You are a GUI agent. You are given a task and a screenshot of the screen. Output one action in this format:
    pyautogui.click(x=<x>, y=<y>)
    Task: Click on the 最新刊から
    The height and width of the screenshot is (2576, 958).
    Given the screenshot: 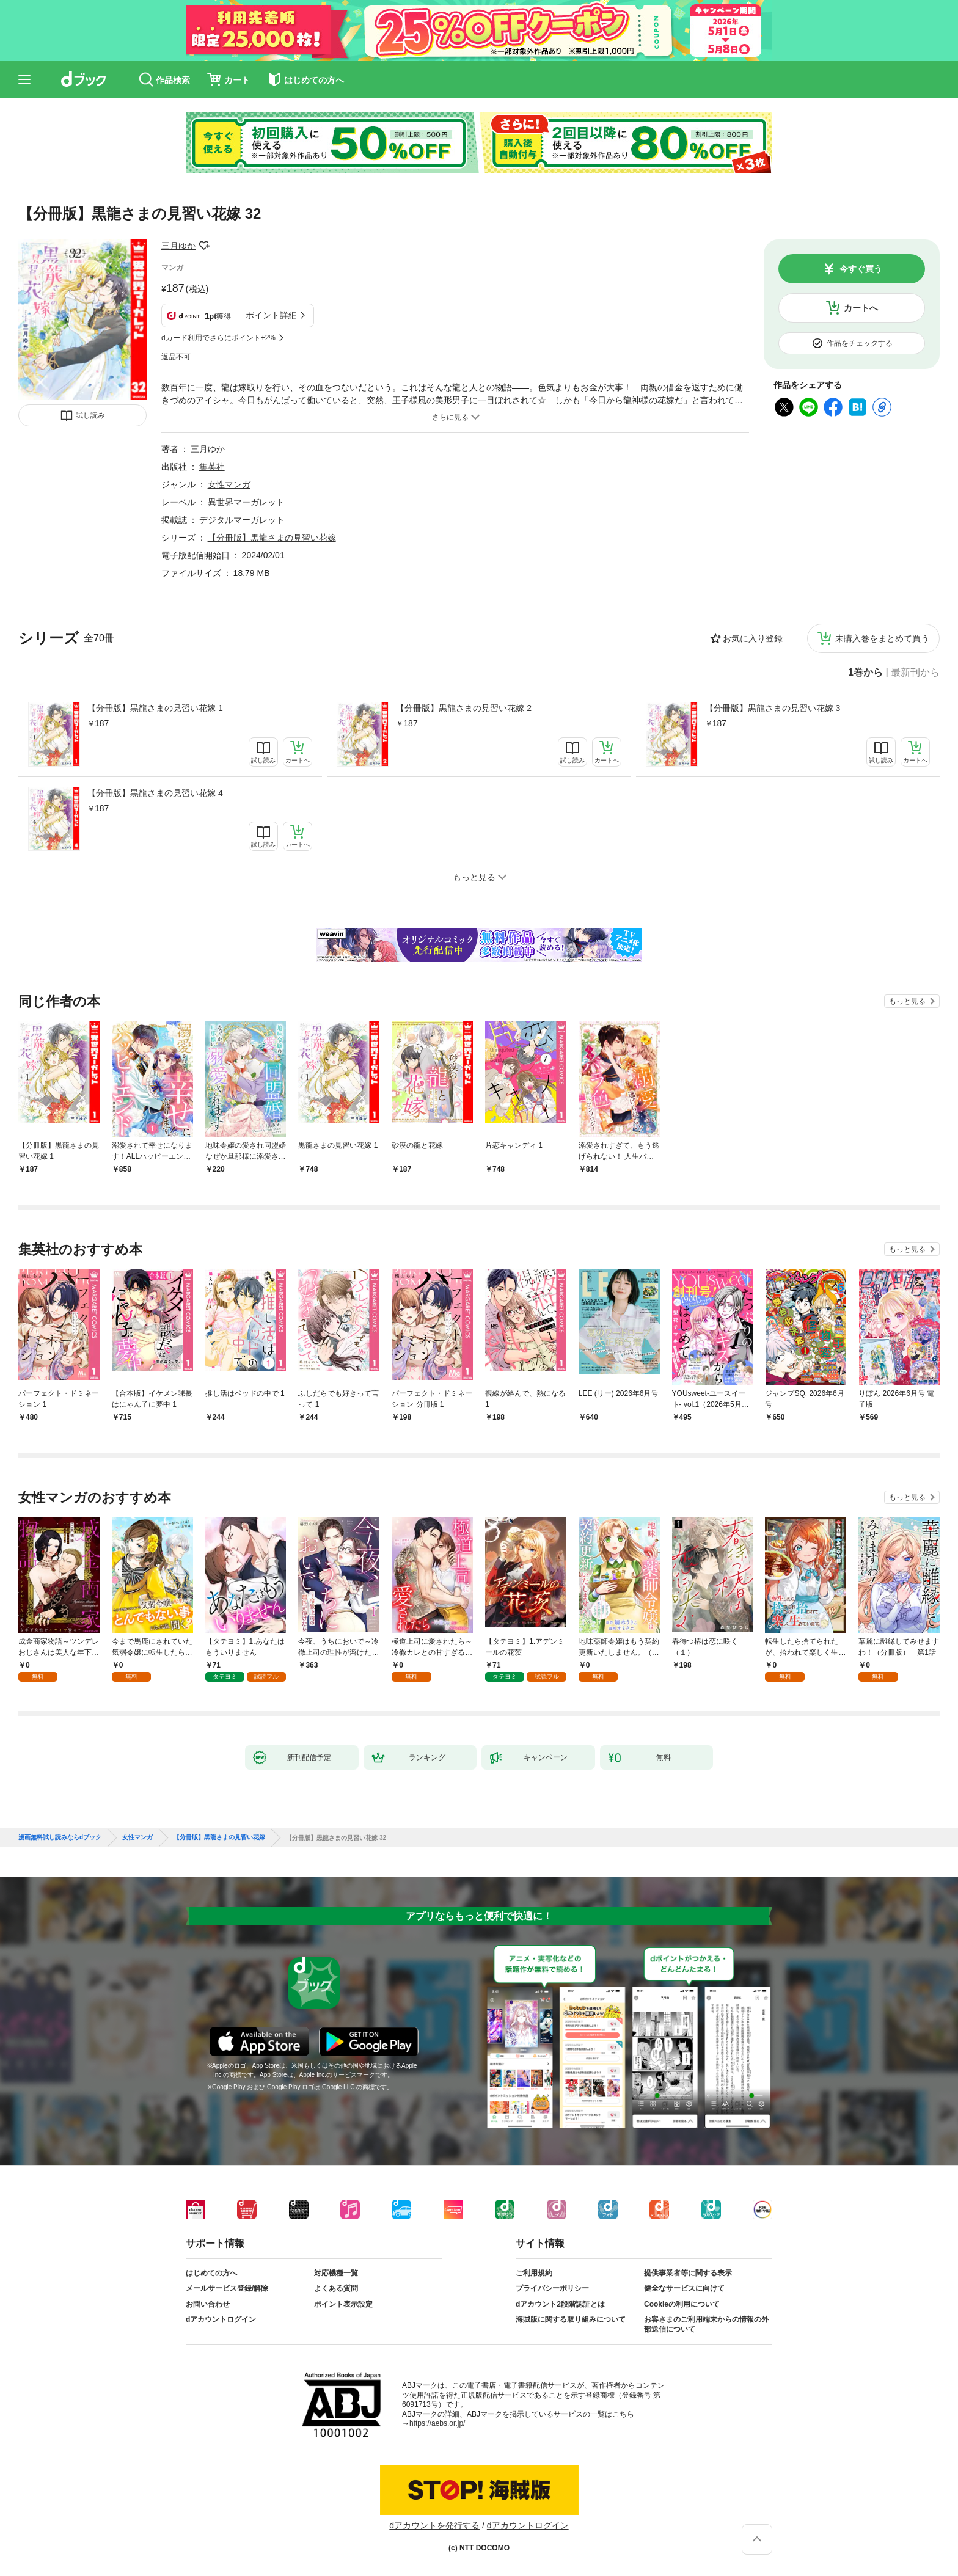 What is the action you would take?
    pyautogui.click(x=915, y=672)
    